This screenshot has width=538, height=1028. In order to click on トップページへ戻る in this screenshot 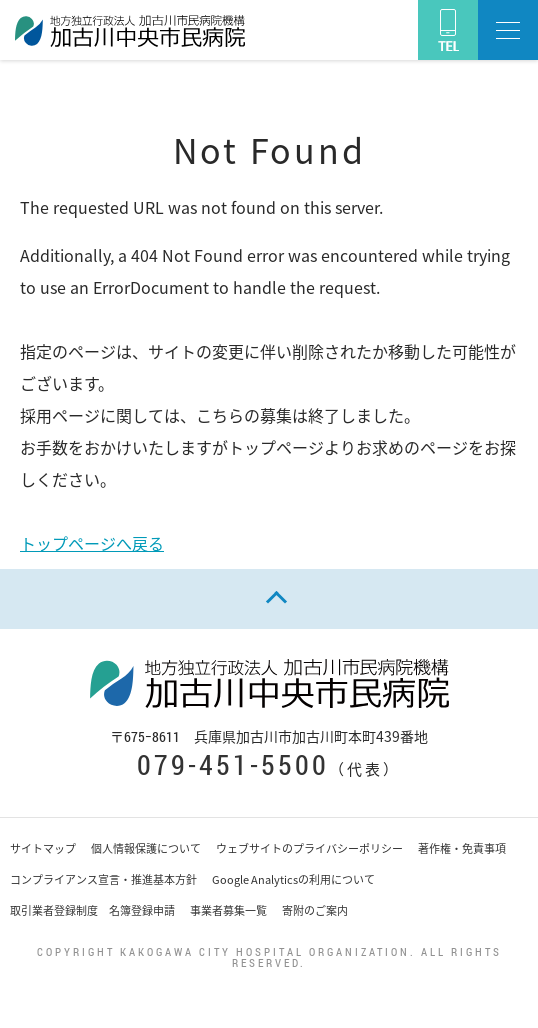, I will do `click(92, 543)`.